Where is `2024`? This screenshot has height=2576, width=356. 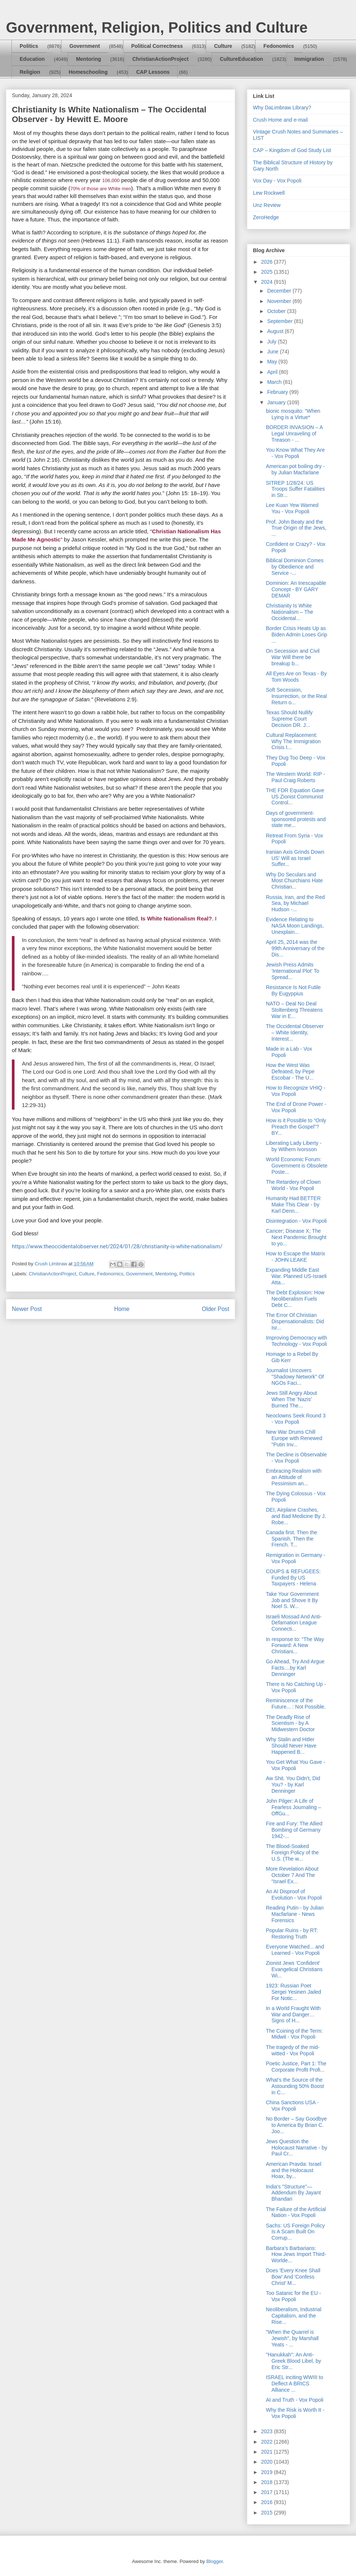 2024 is located at coordinates (267, 282).